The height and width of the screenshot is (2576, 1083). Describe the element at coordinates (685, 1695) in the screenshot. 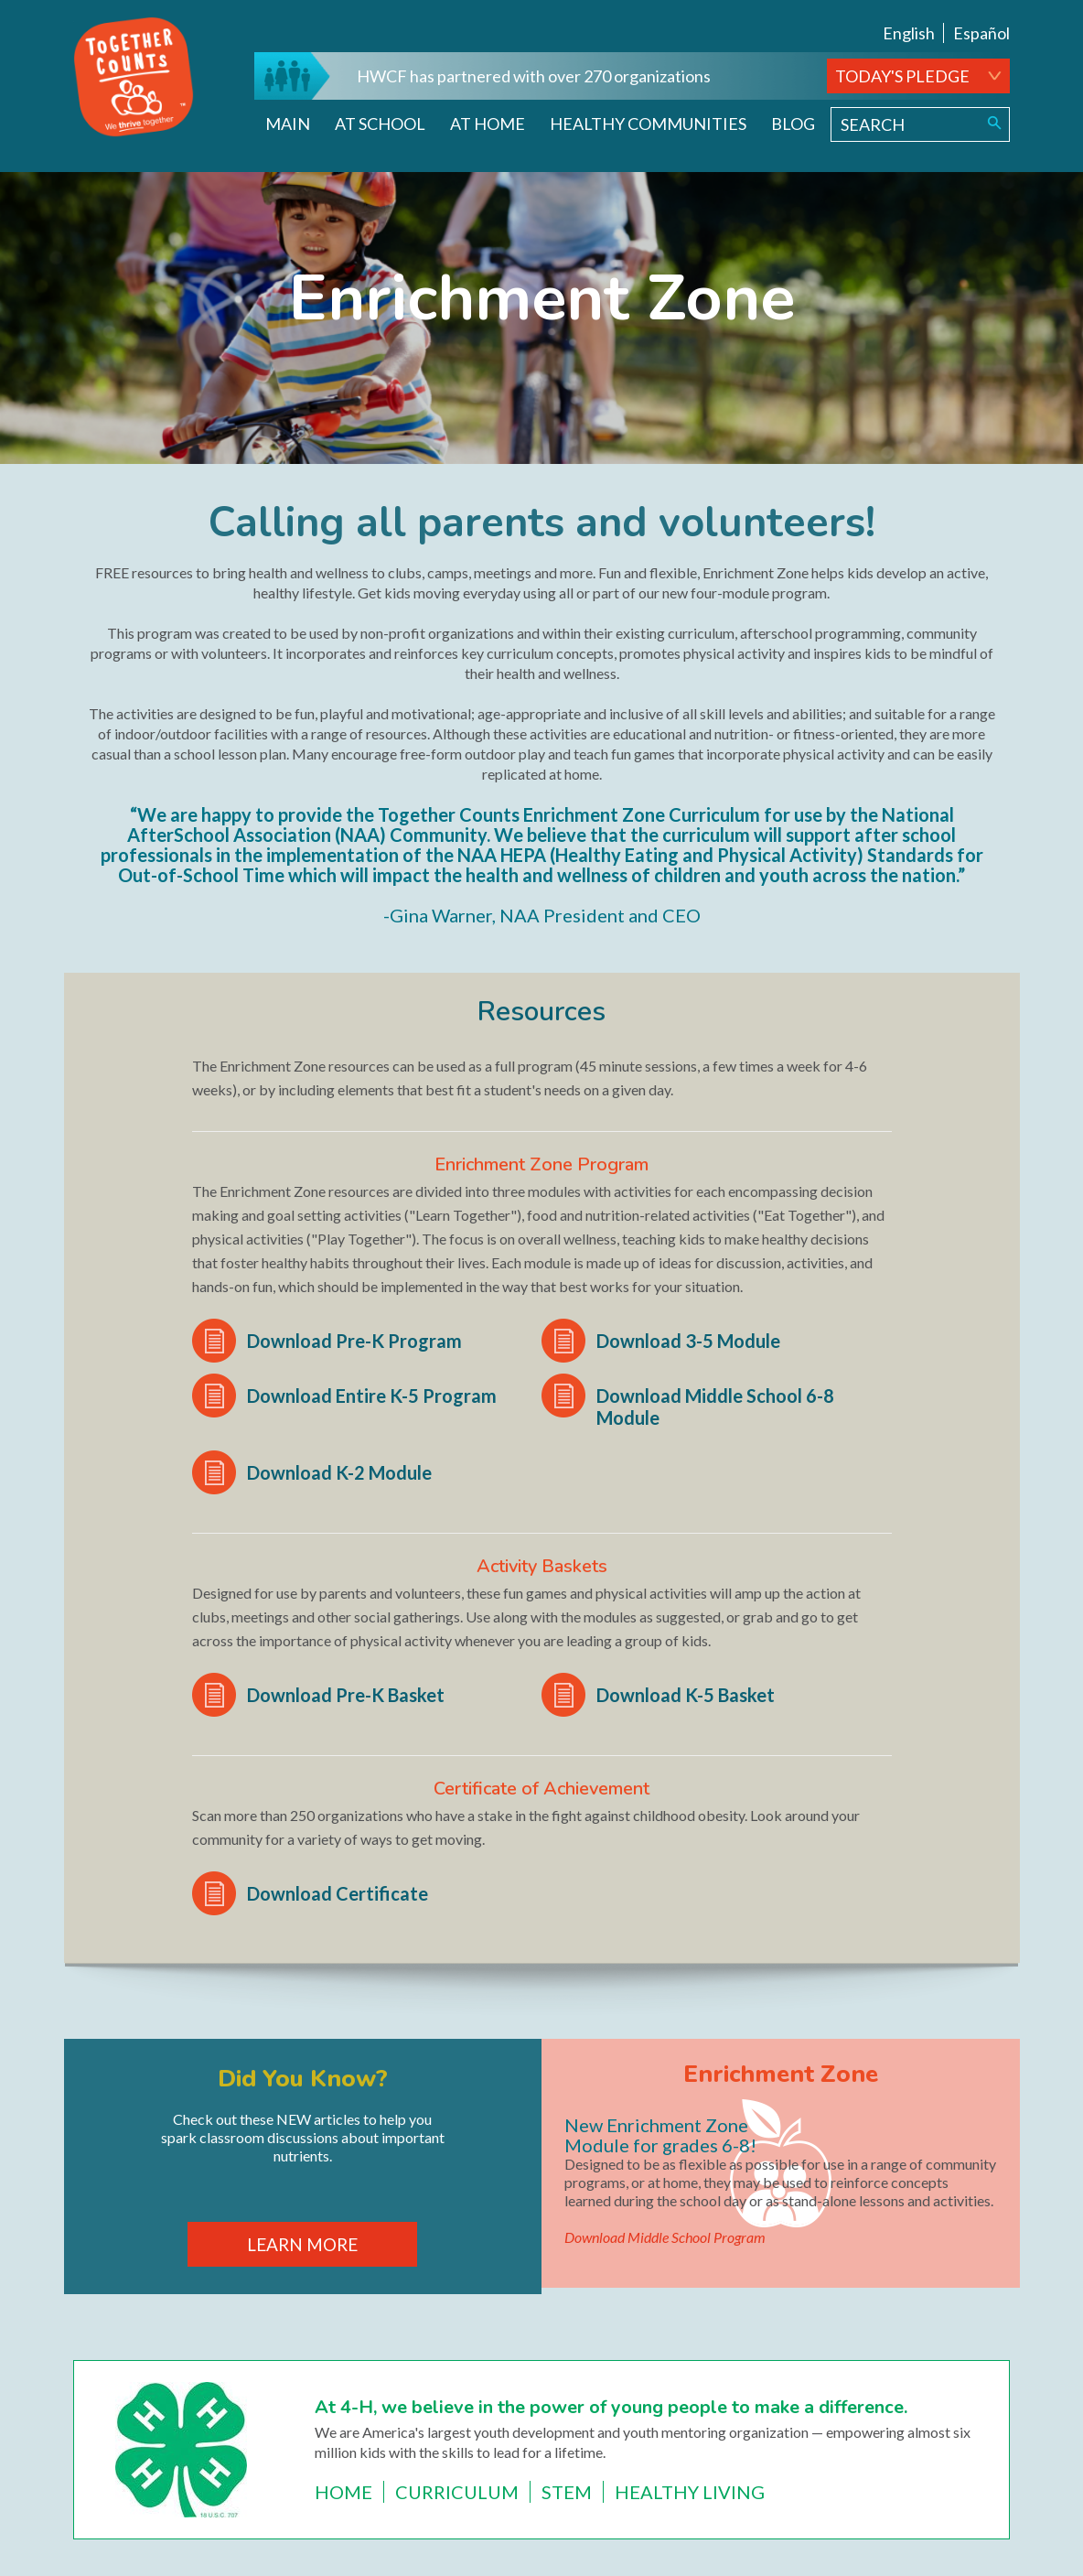

I see `Download K-5 Basket` at that location.